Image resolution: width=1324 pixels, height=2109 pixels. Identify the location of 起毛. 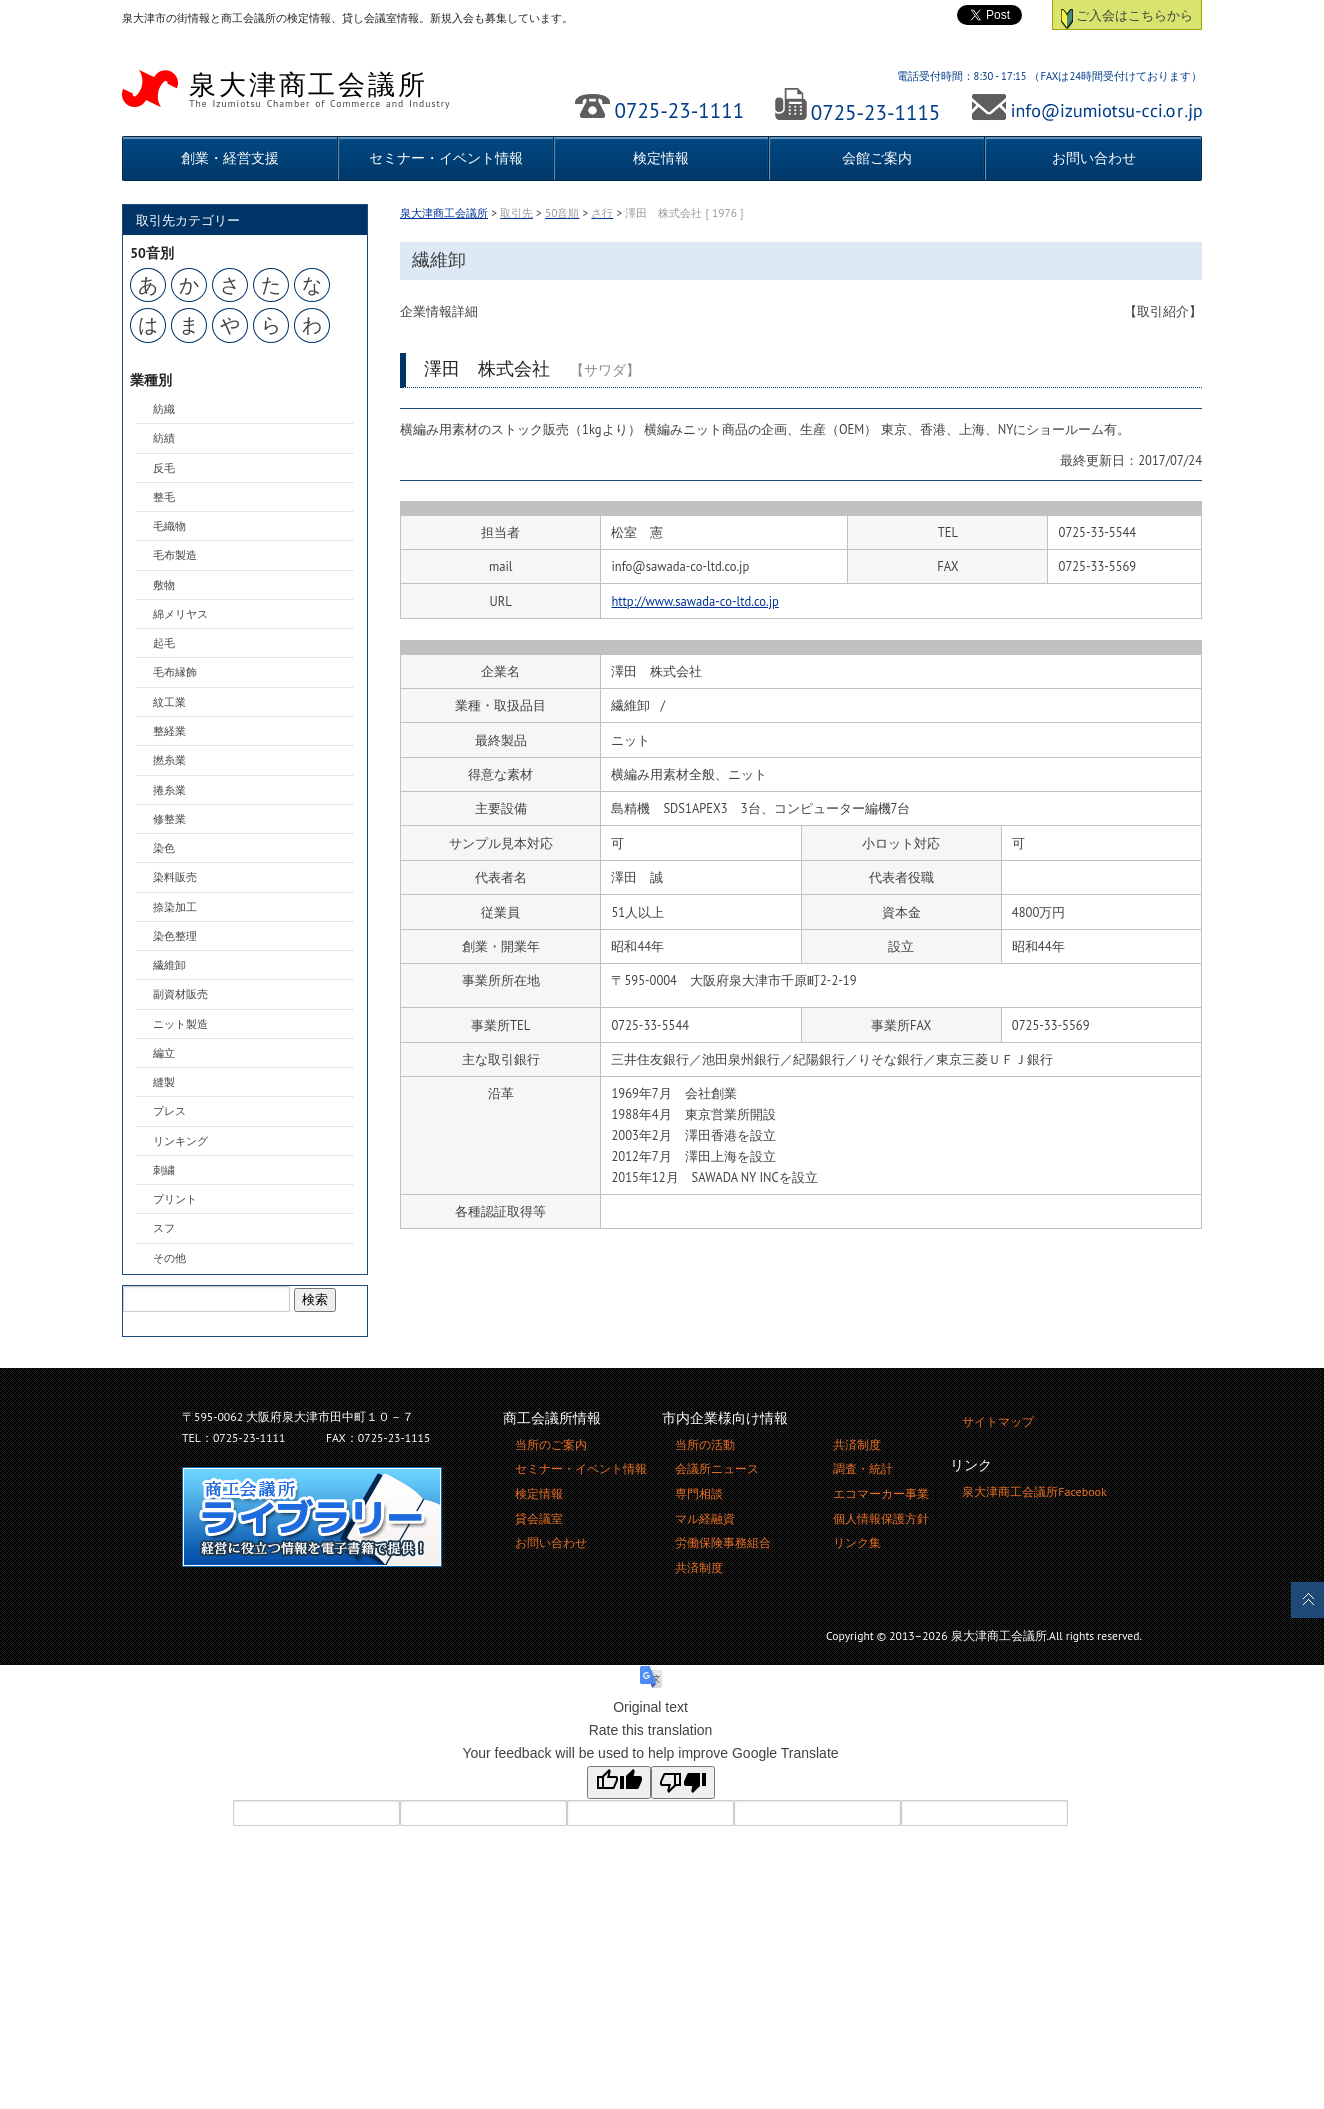
(164, 643).